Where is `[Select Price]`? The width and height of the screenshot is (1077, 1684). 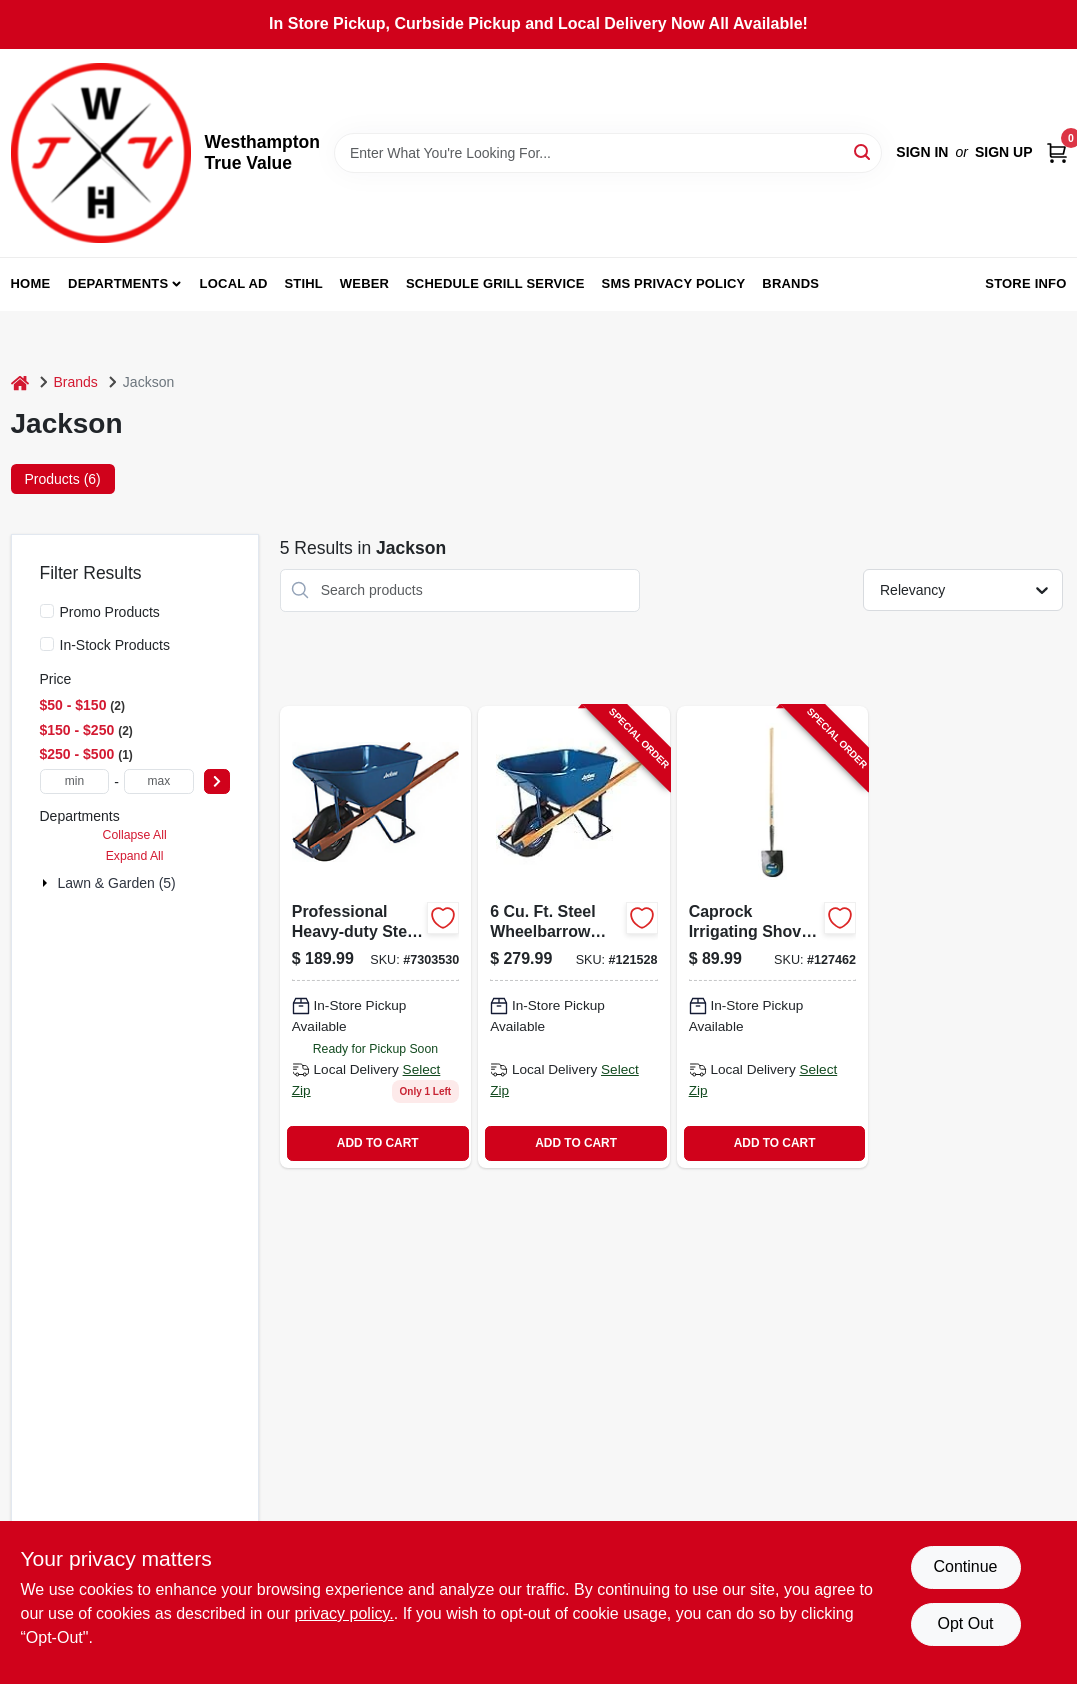
[Select Price] is located at coordinates (217, 781).